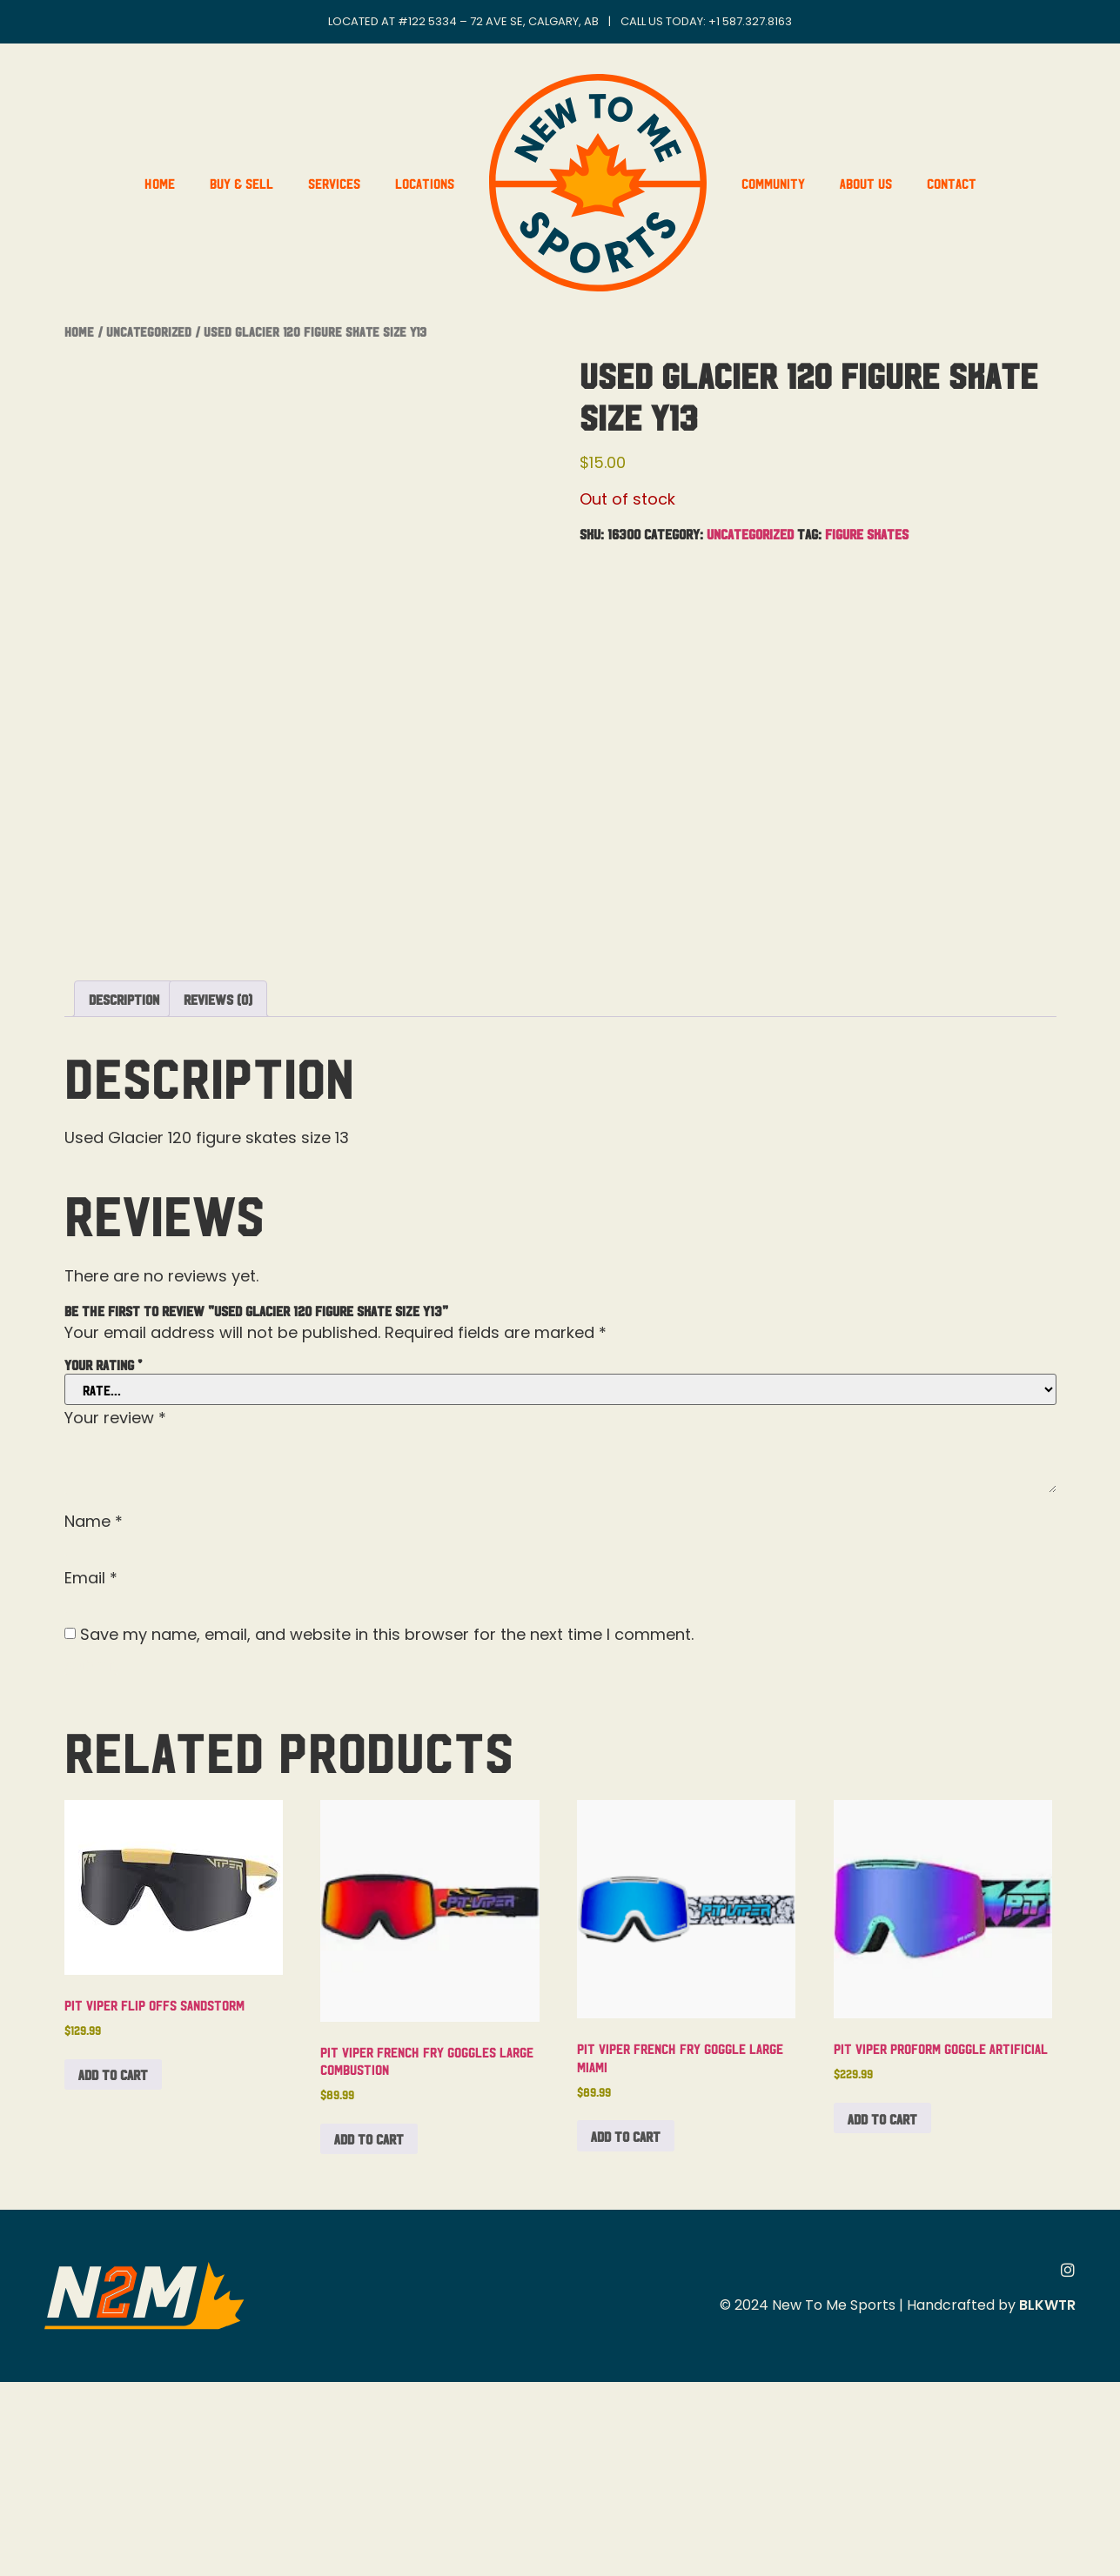  Describe the element at coordinates (93, 1715) in the screenshot. I see `Name` at that location.